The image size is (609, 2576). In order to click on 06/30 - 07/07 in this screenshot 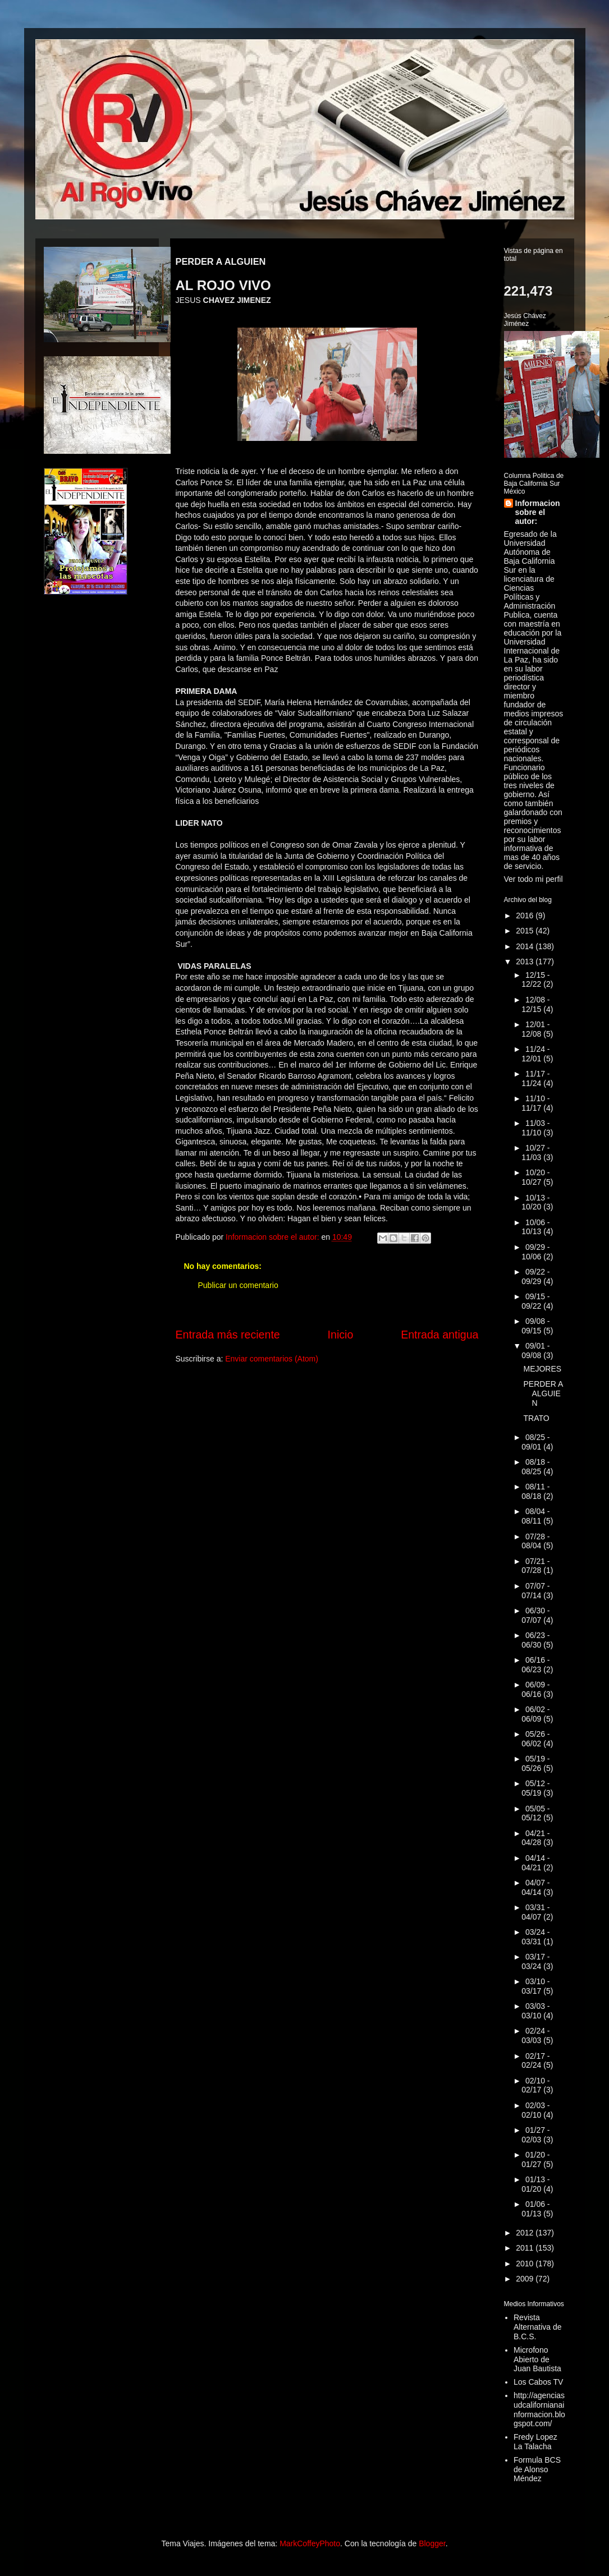, I will do `click(535, 1615)`.